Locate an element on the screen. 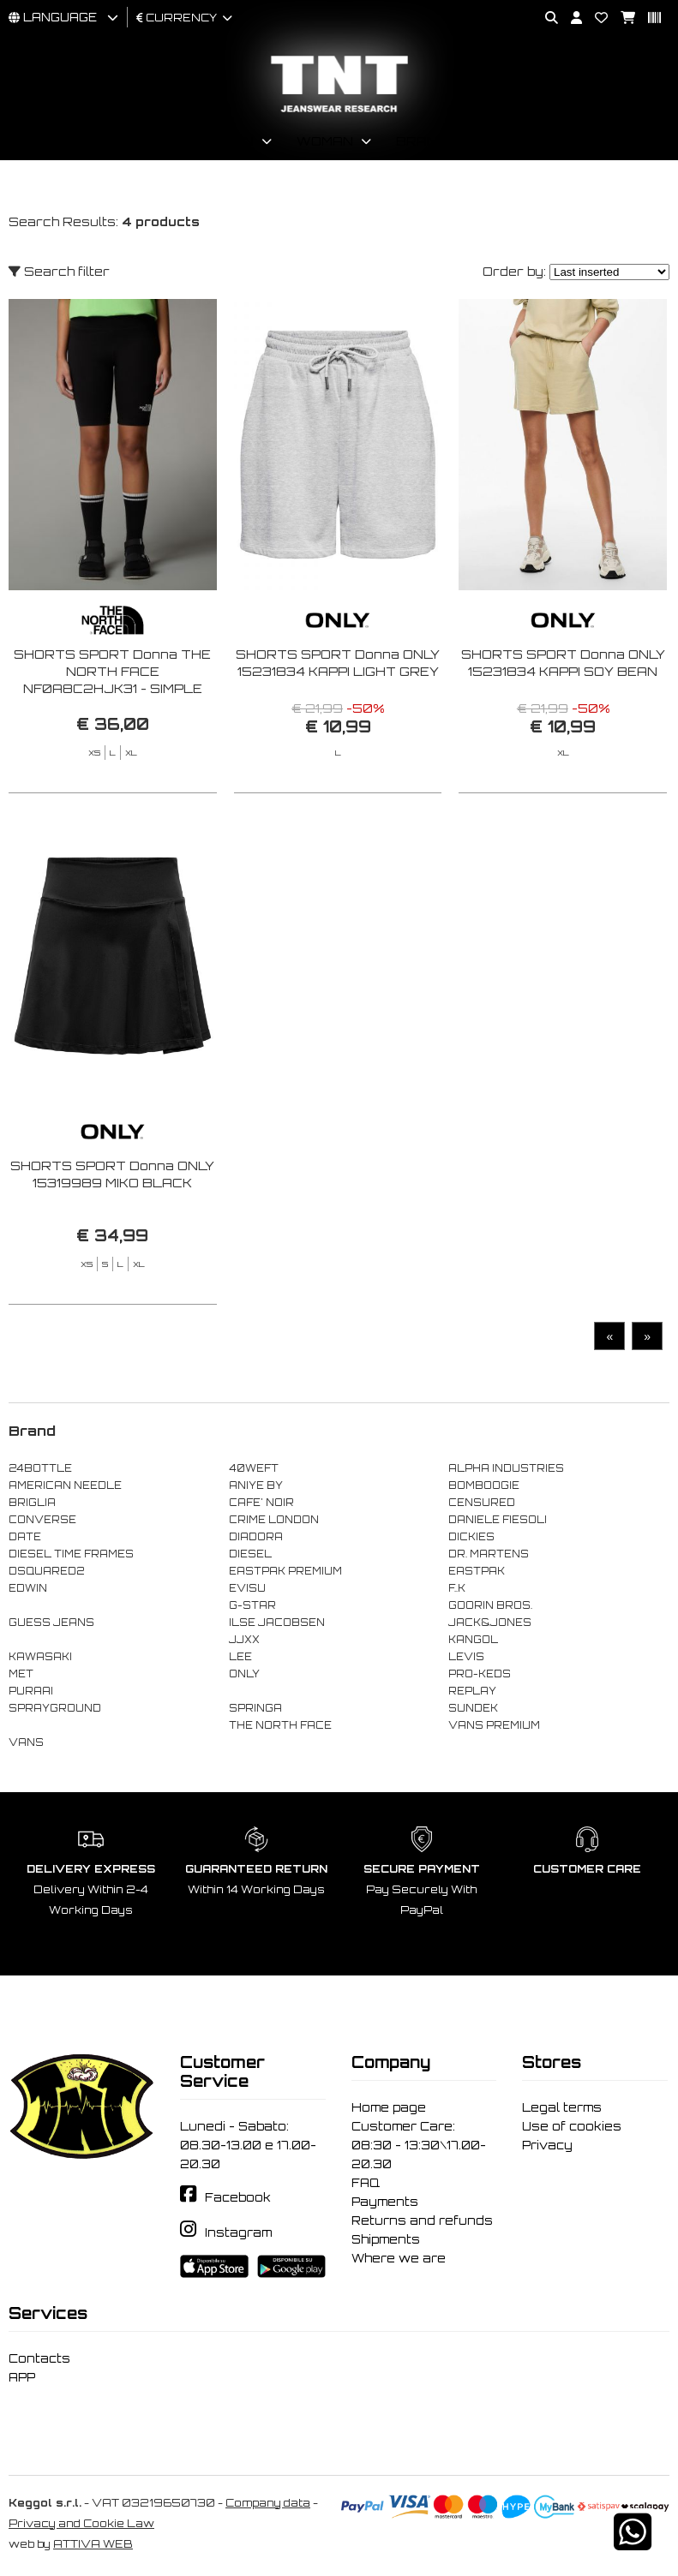 This screenshot has height=2576, width=678. Use of cookies is located at coordinates (571, 2126).